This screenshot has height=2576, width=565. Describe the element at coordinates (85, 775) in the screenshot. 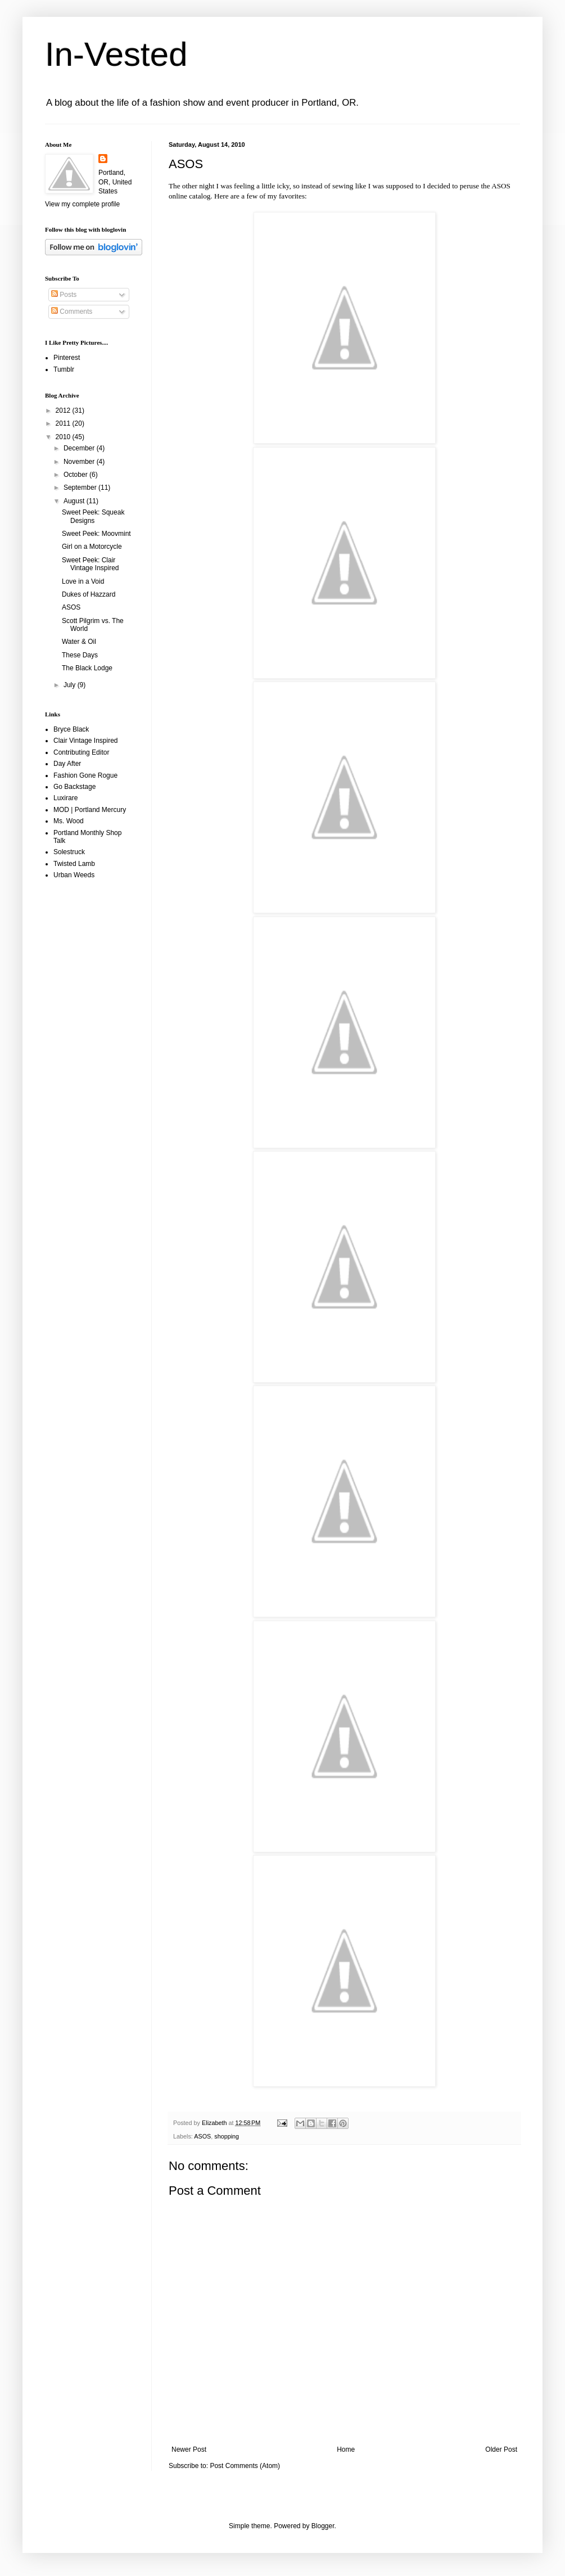

I see `Fashion Gone Rogue` at that location.